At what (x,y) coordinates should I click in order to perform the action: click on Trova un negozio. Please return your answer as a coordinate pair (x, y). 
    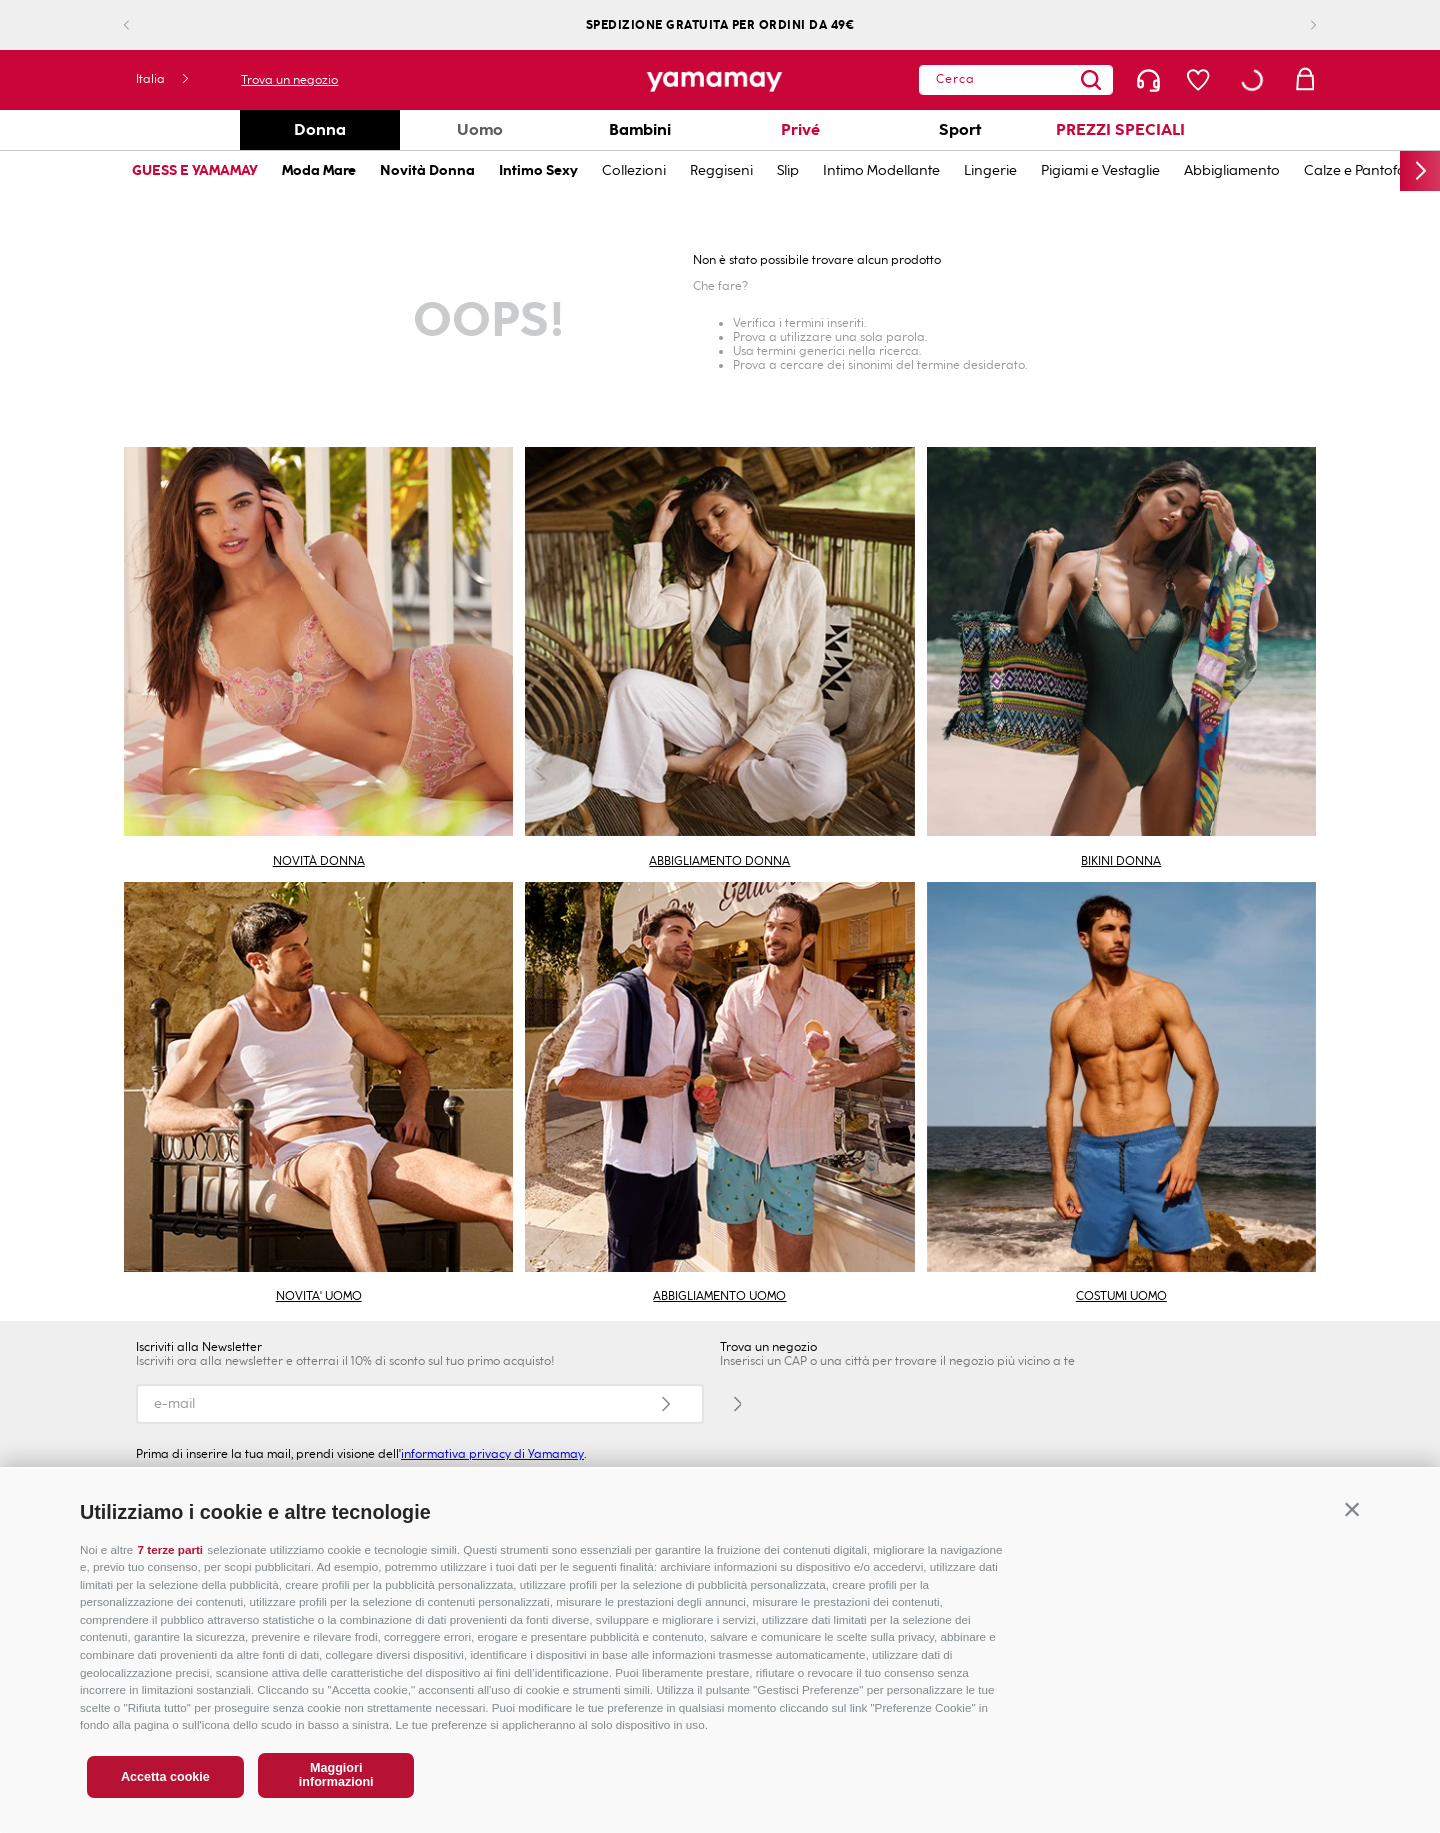
    Looking at the image, I should click on (289, 80).